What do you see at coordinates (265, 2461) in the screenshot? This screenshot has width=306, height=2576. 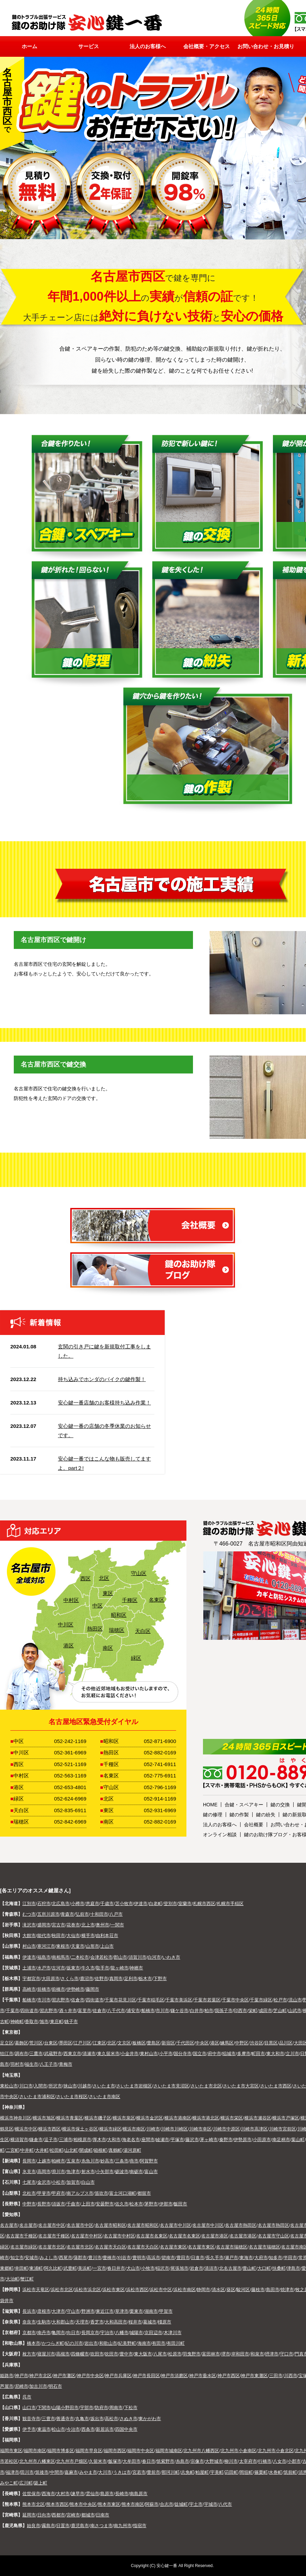 I see `行橋市` at bounding box center [265, 2461].